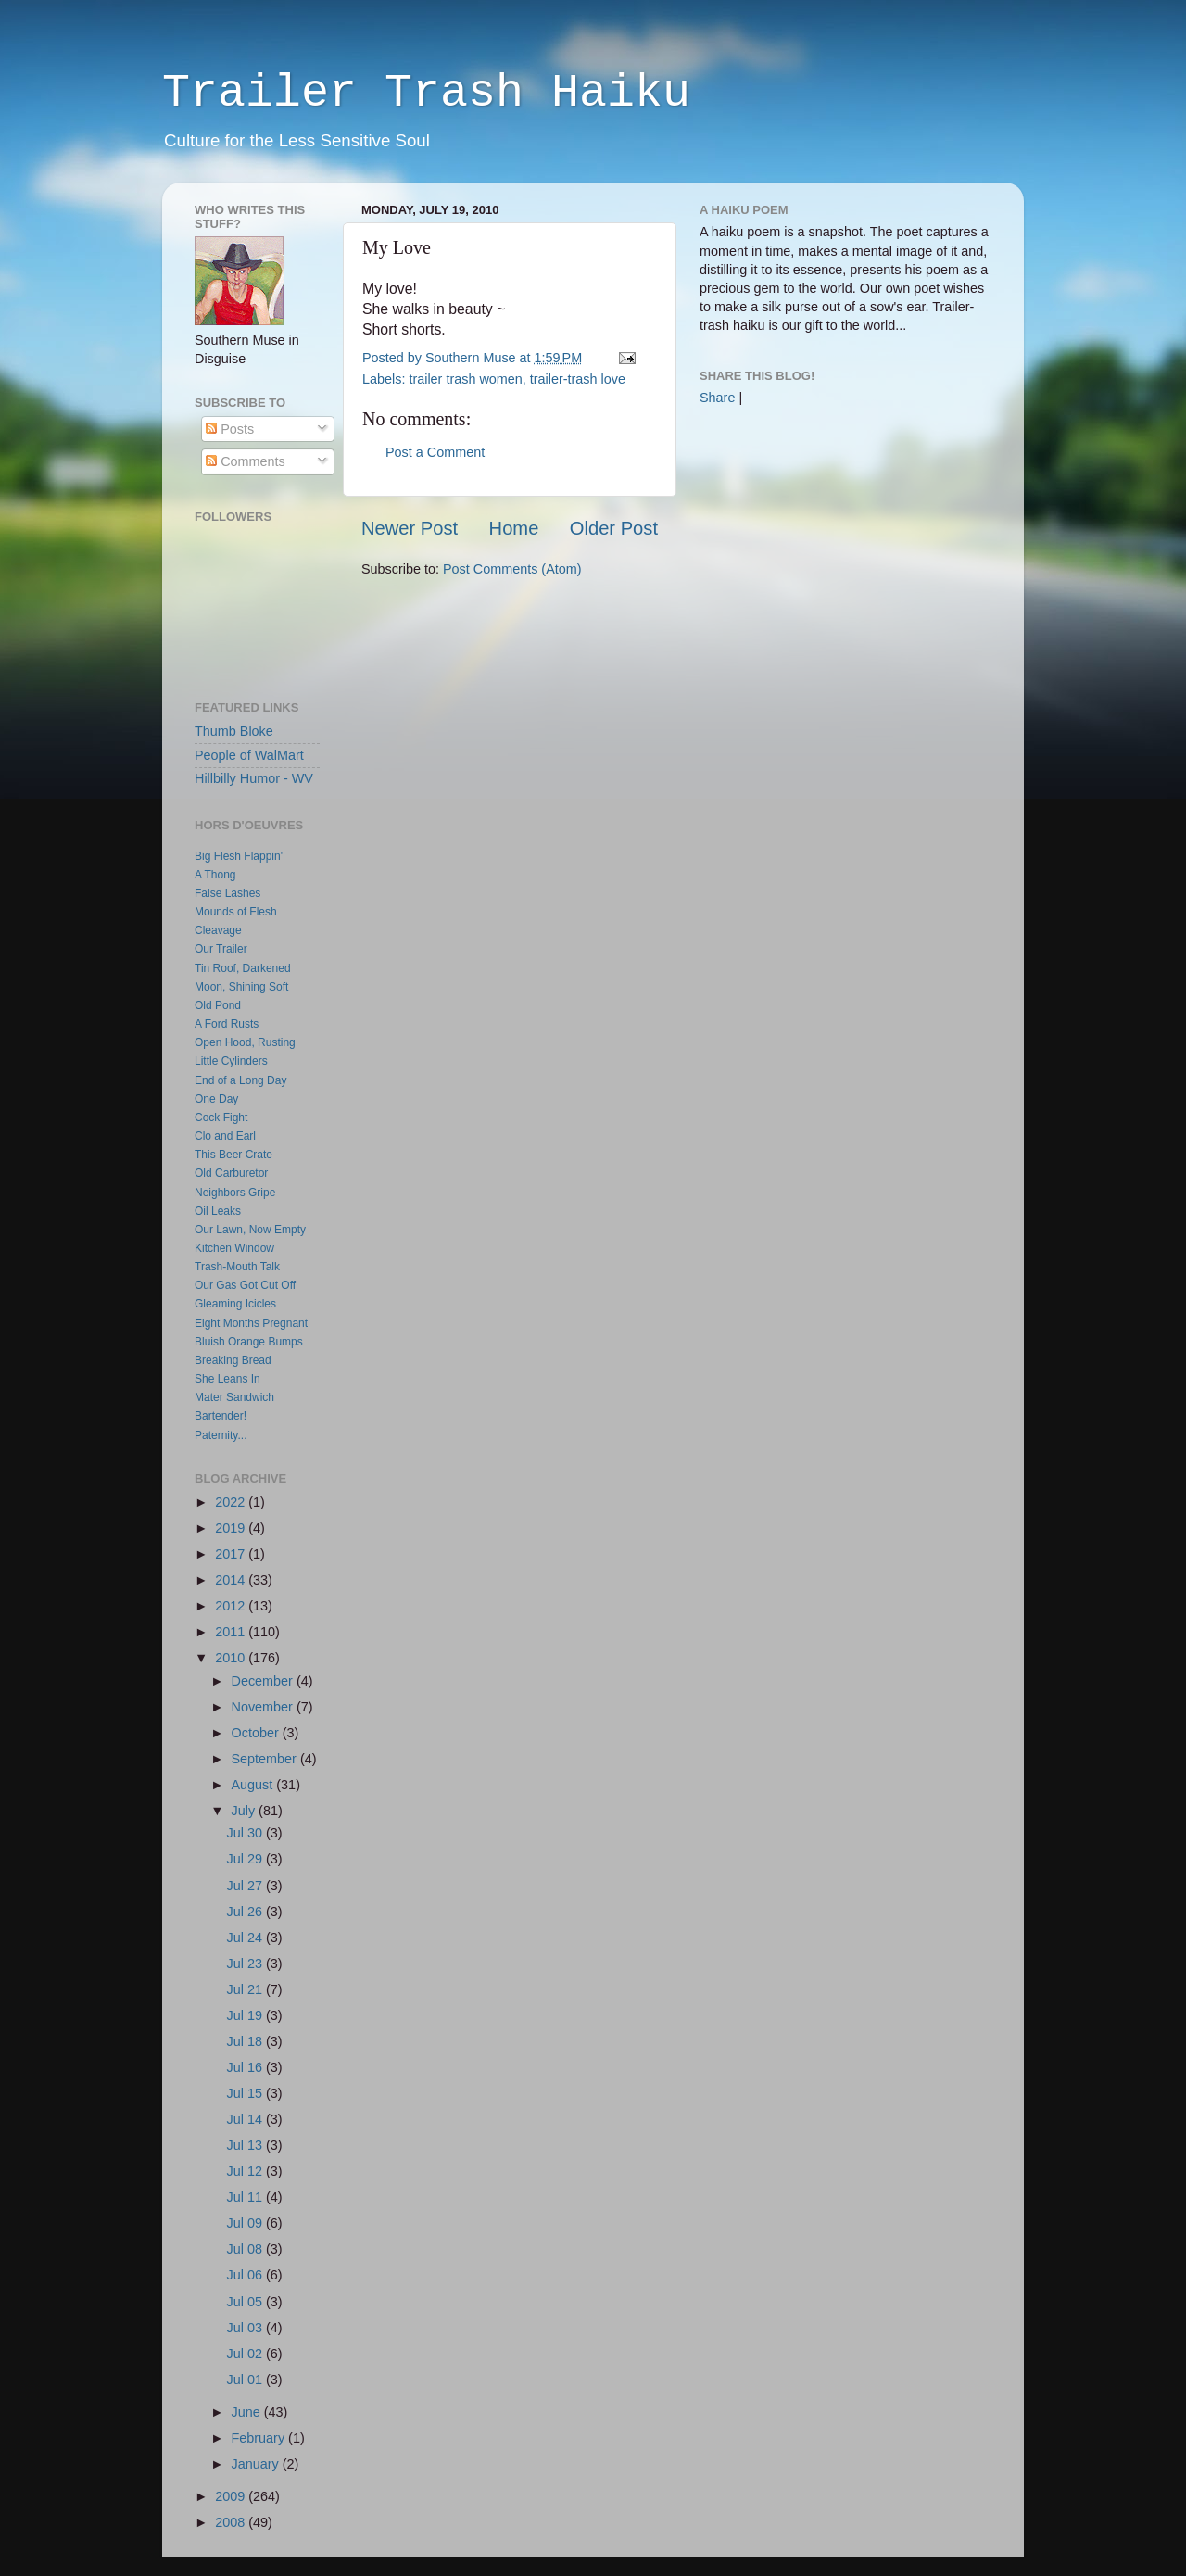 The image size is (1186, 2576). I want to click on False Lashes, so click(227, 893).